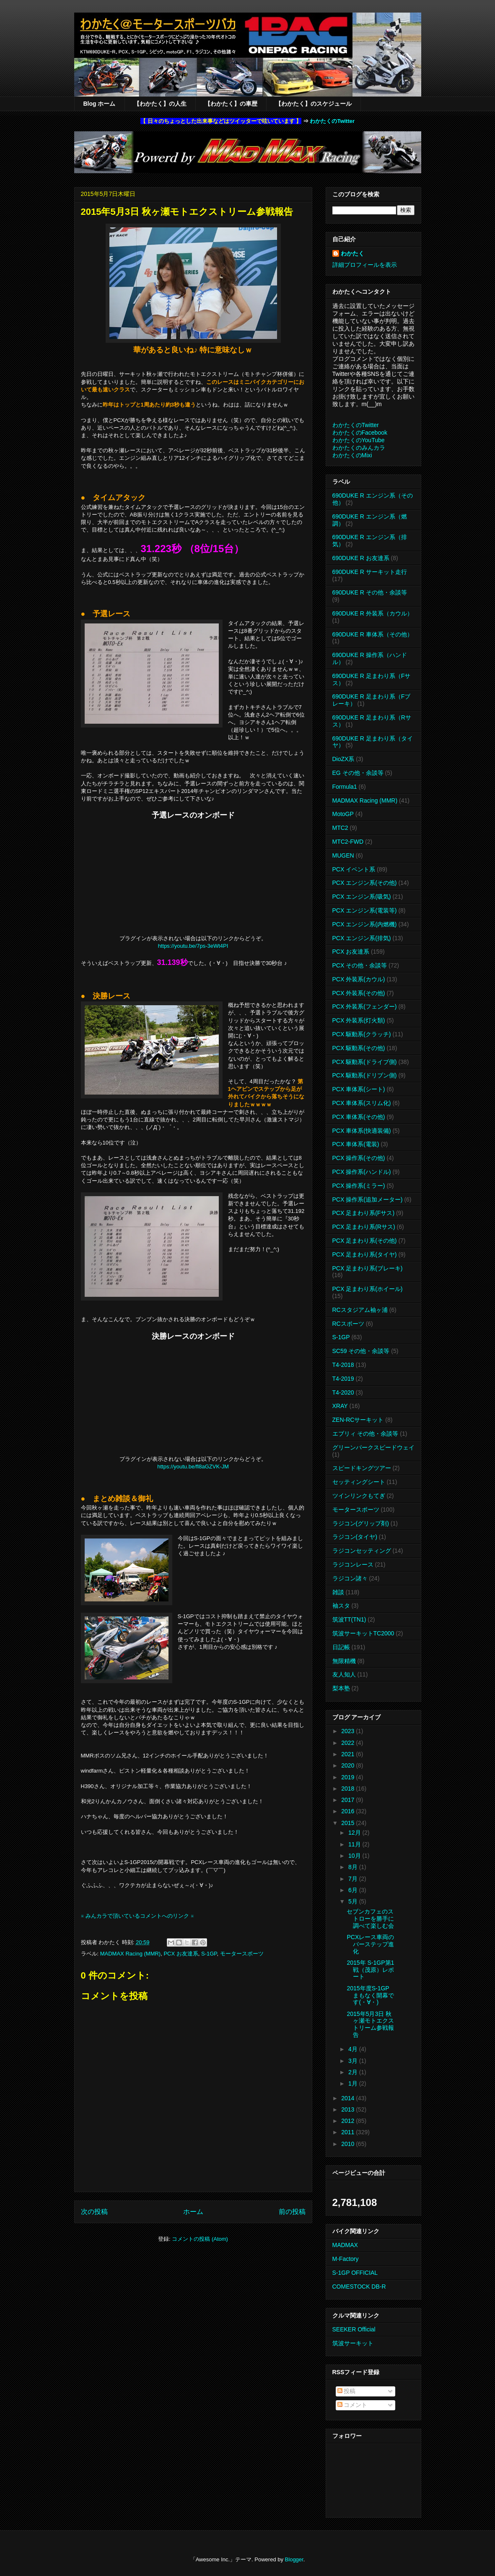  I want to click on PCX 足まわり系(Fサス), so click(363, 1213).